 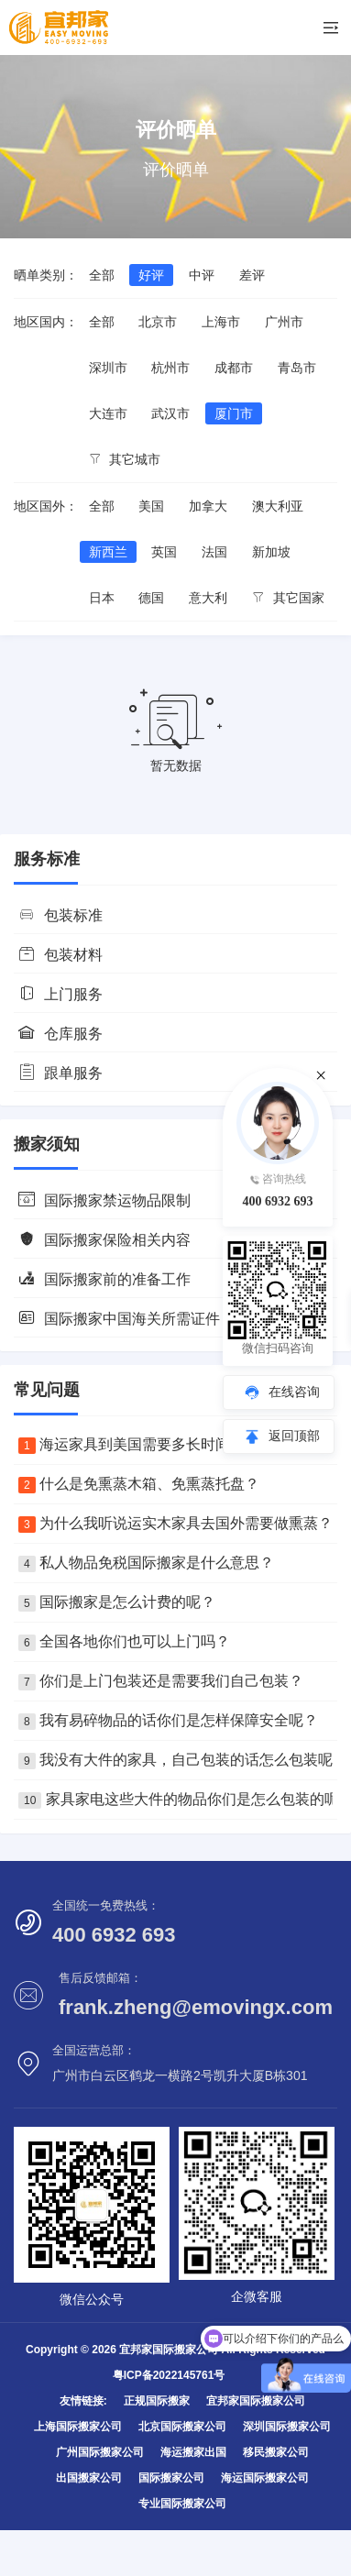 What do you see at coordinates (255, 2400) in the screenshot?
I see `宜邦家国际搬家公司` at bounding box center [255, 2400].